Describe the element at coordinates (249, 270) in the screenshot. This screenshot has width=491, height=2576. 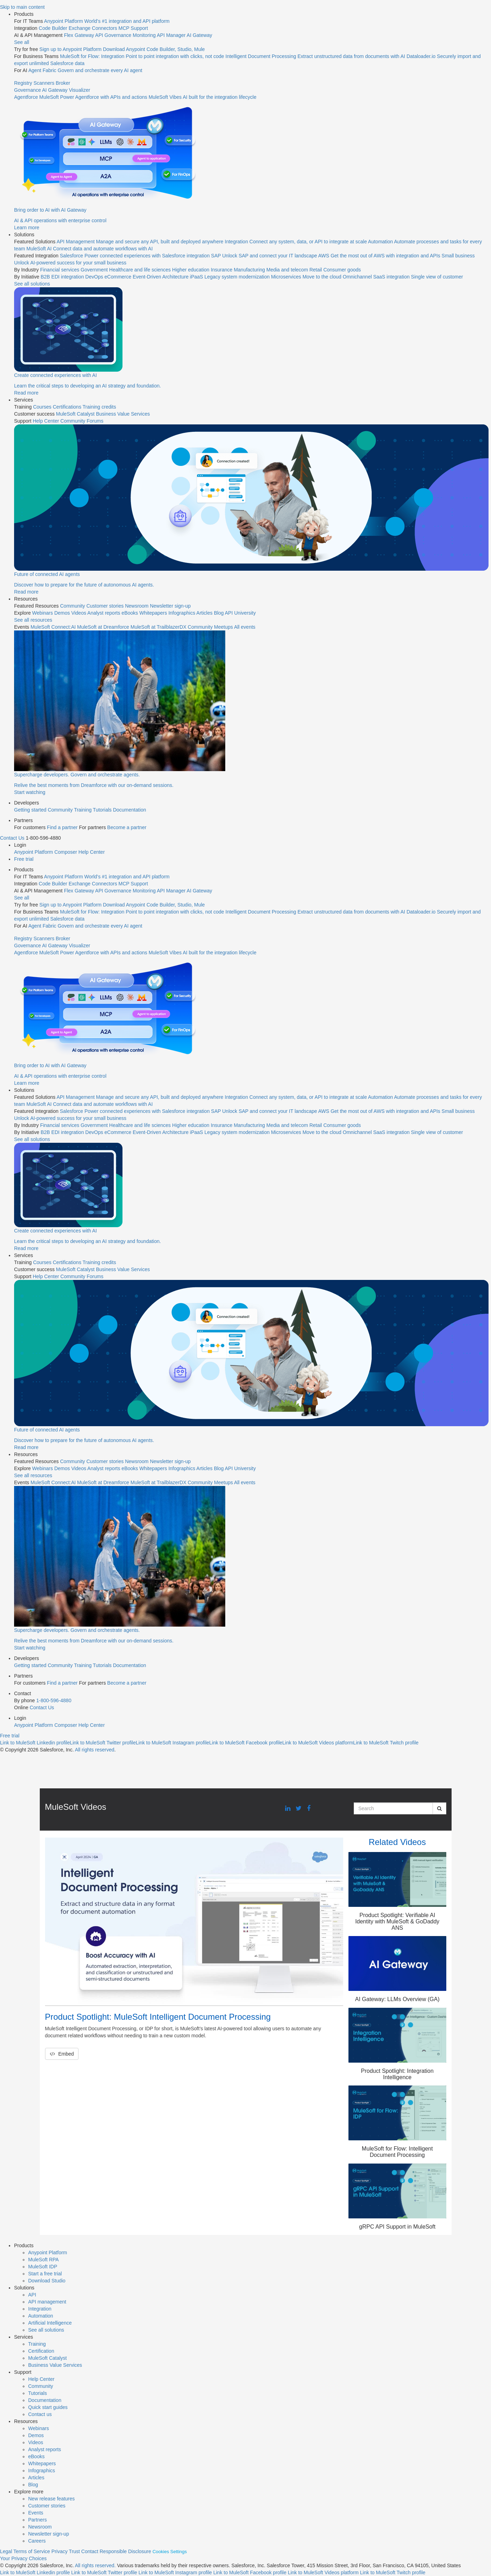
I see `Manufacturing [menuitem]` at that location.